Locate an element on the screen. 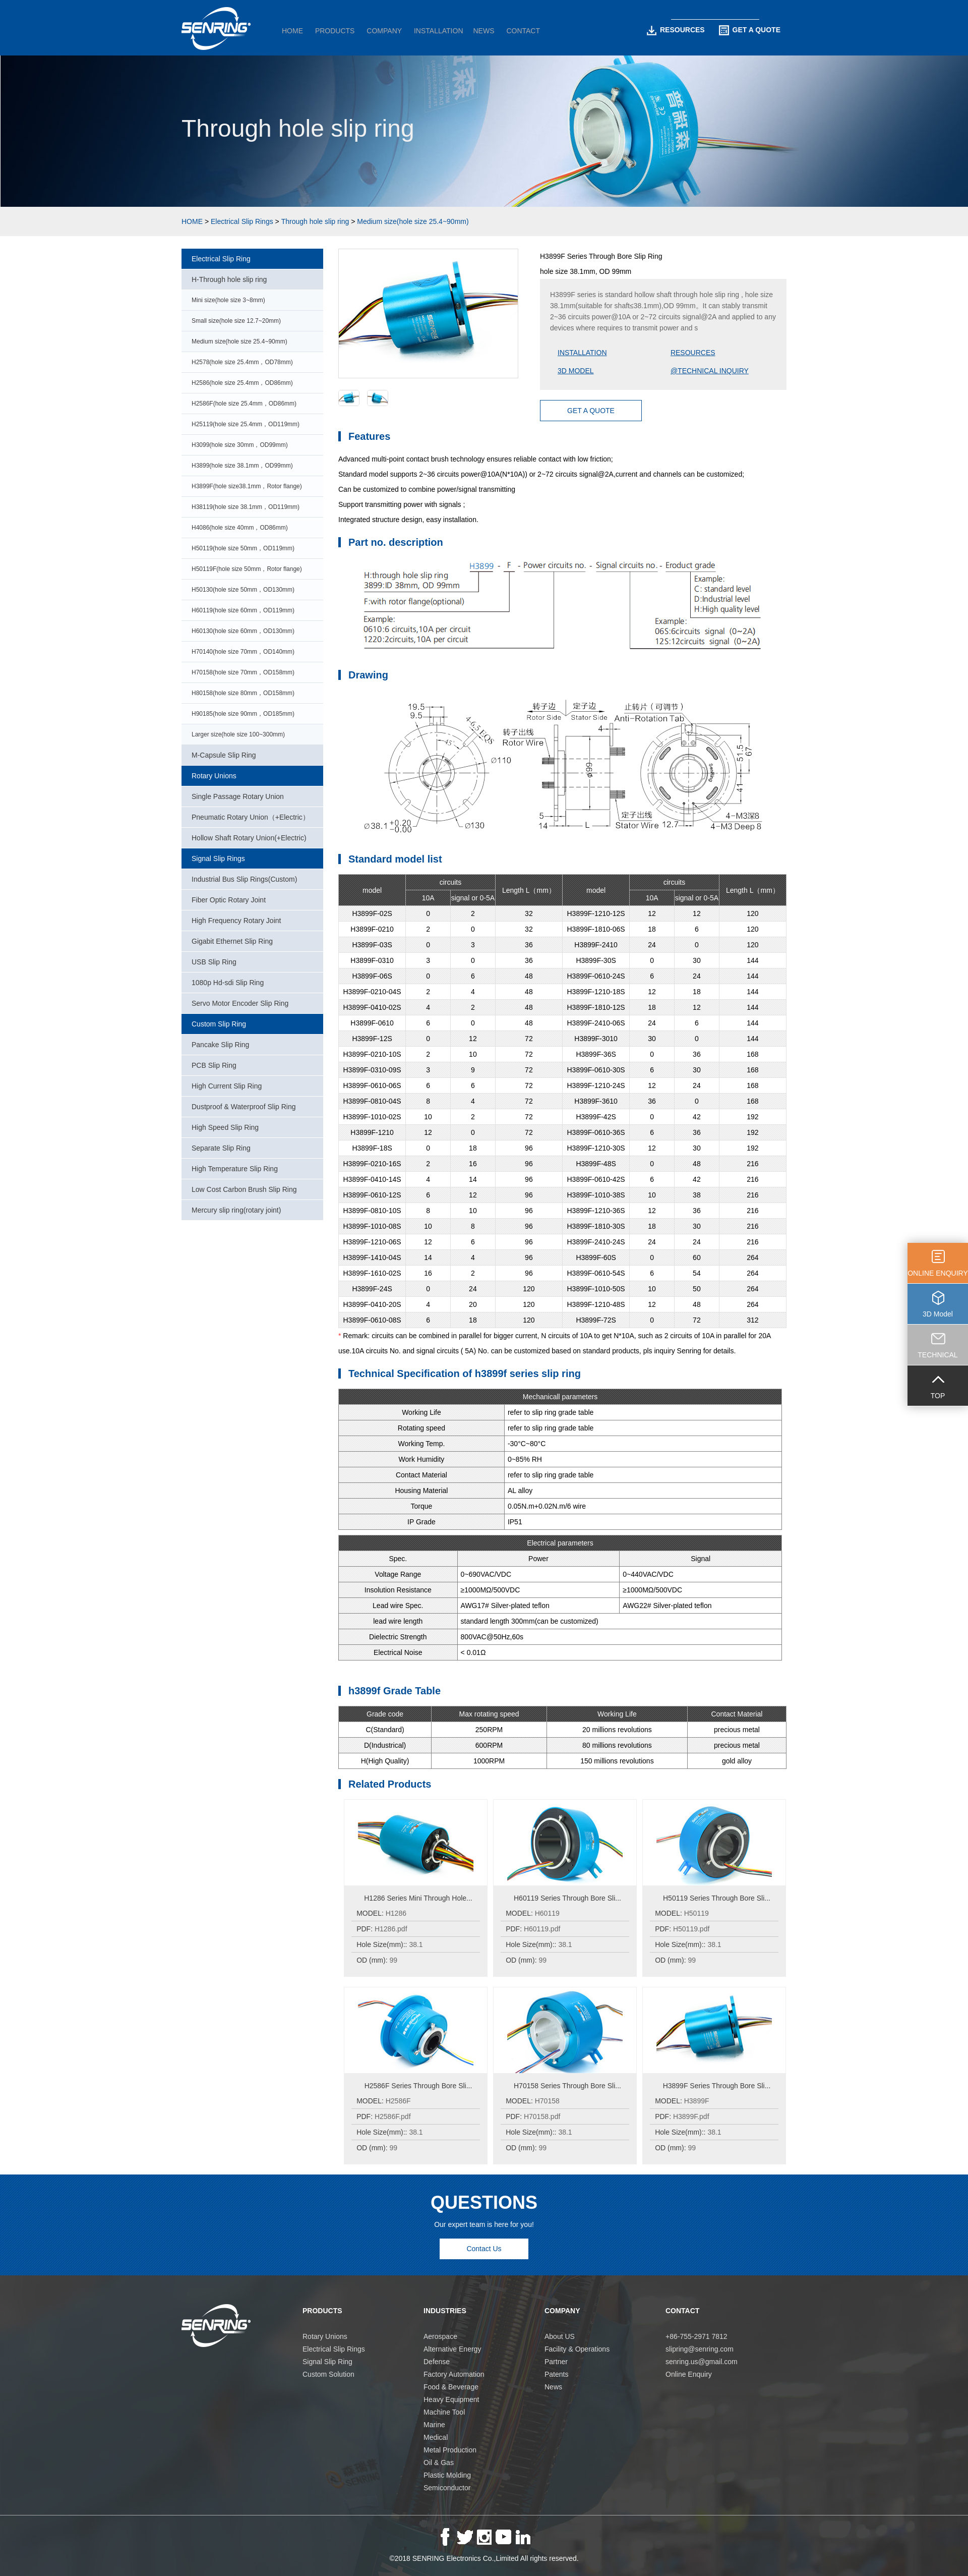  Facility & Operations is located at coordinates (577, 2349).